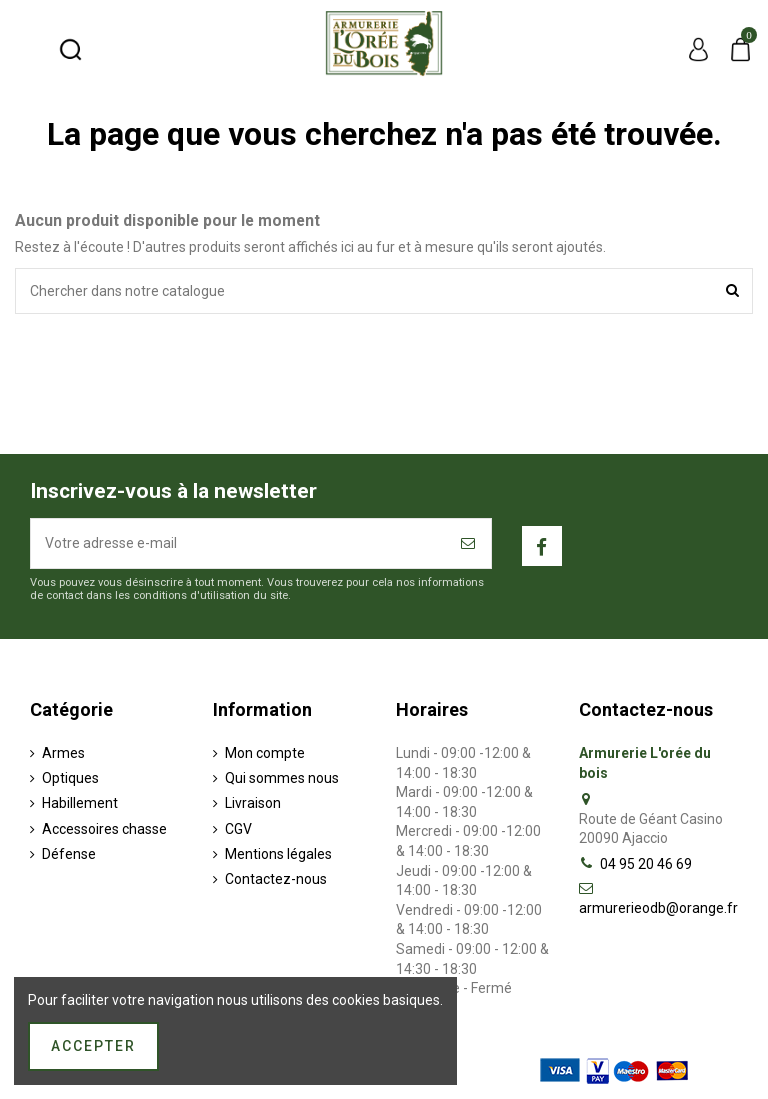 This screenshot has width=768, height=1099. What do you see at coordinates (70, 778) in the screenshot?
I see `Optiques` at bounding box center [70, 778].